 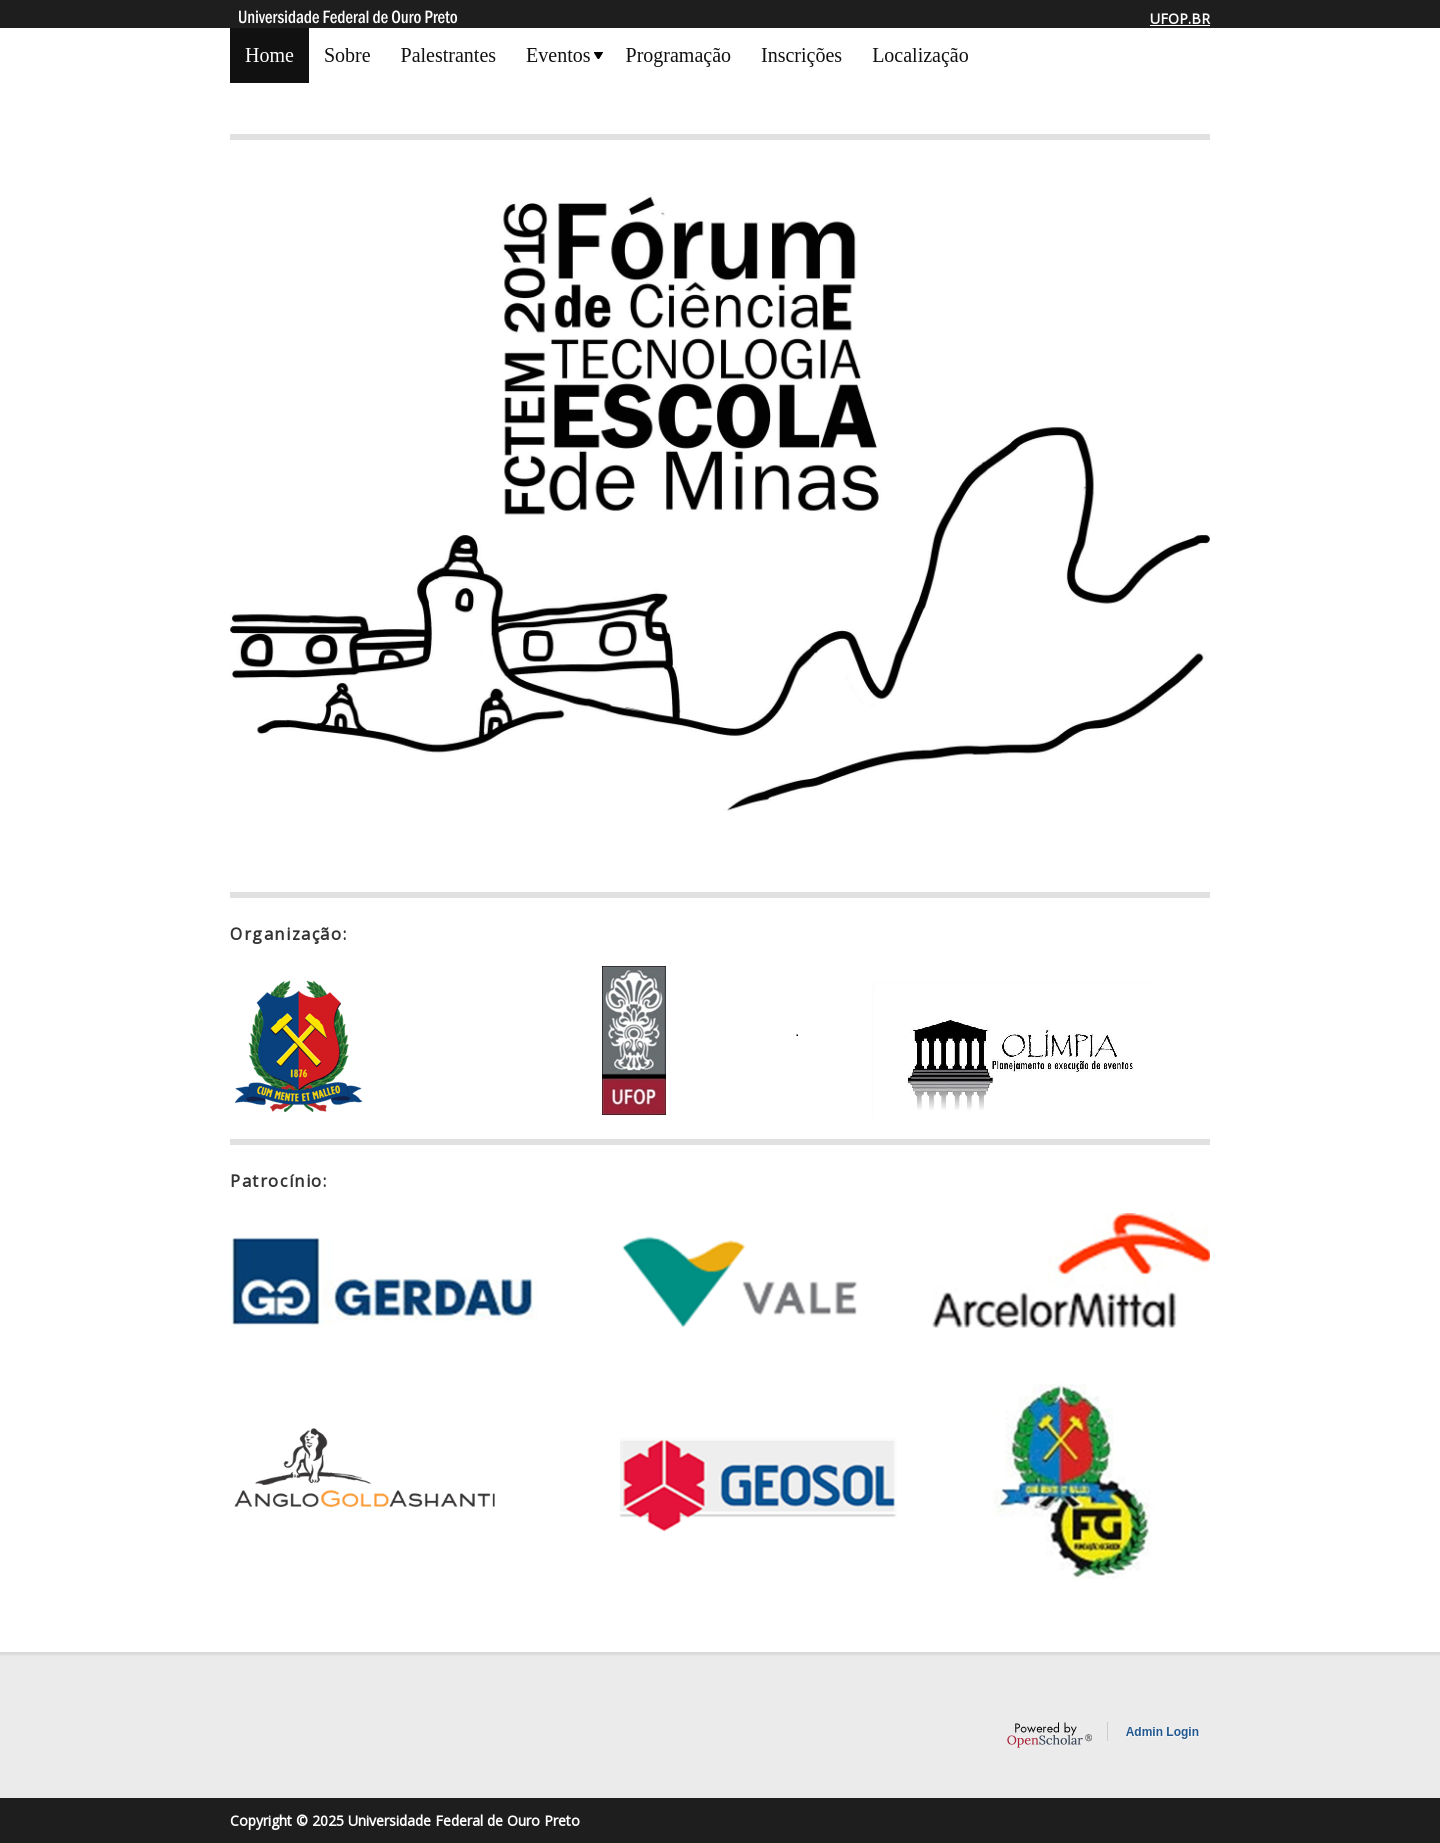 I want to click on Home, so click(x=269, y=55).